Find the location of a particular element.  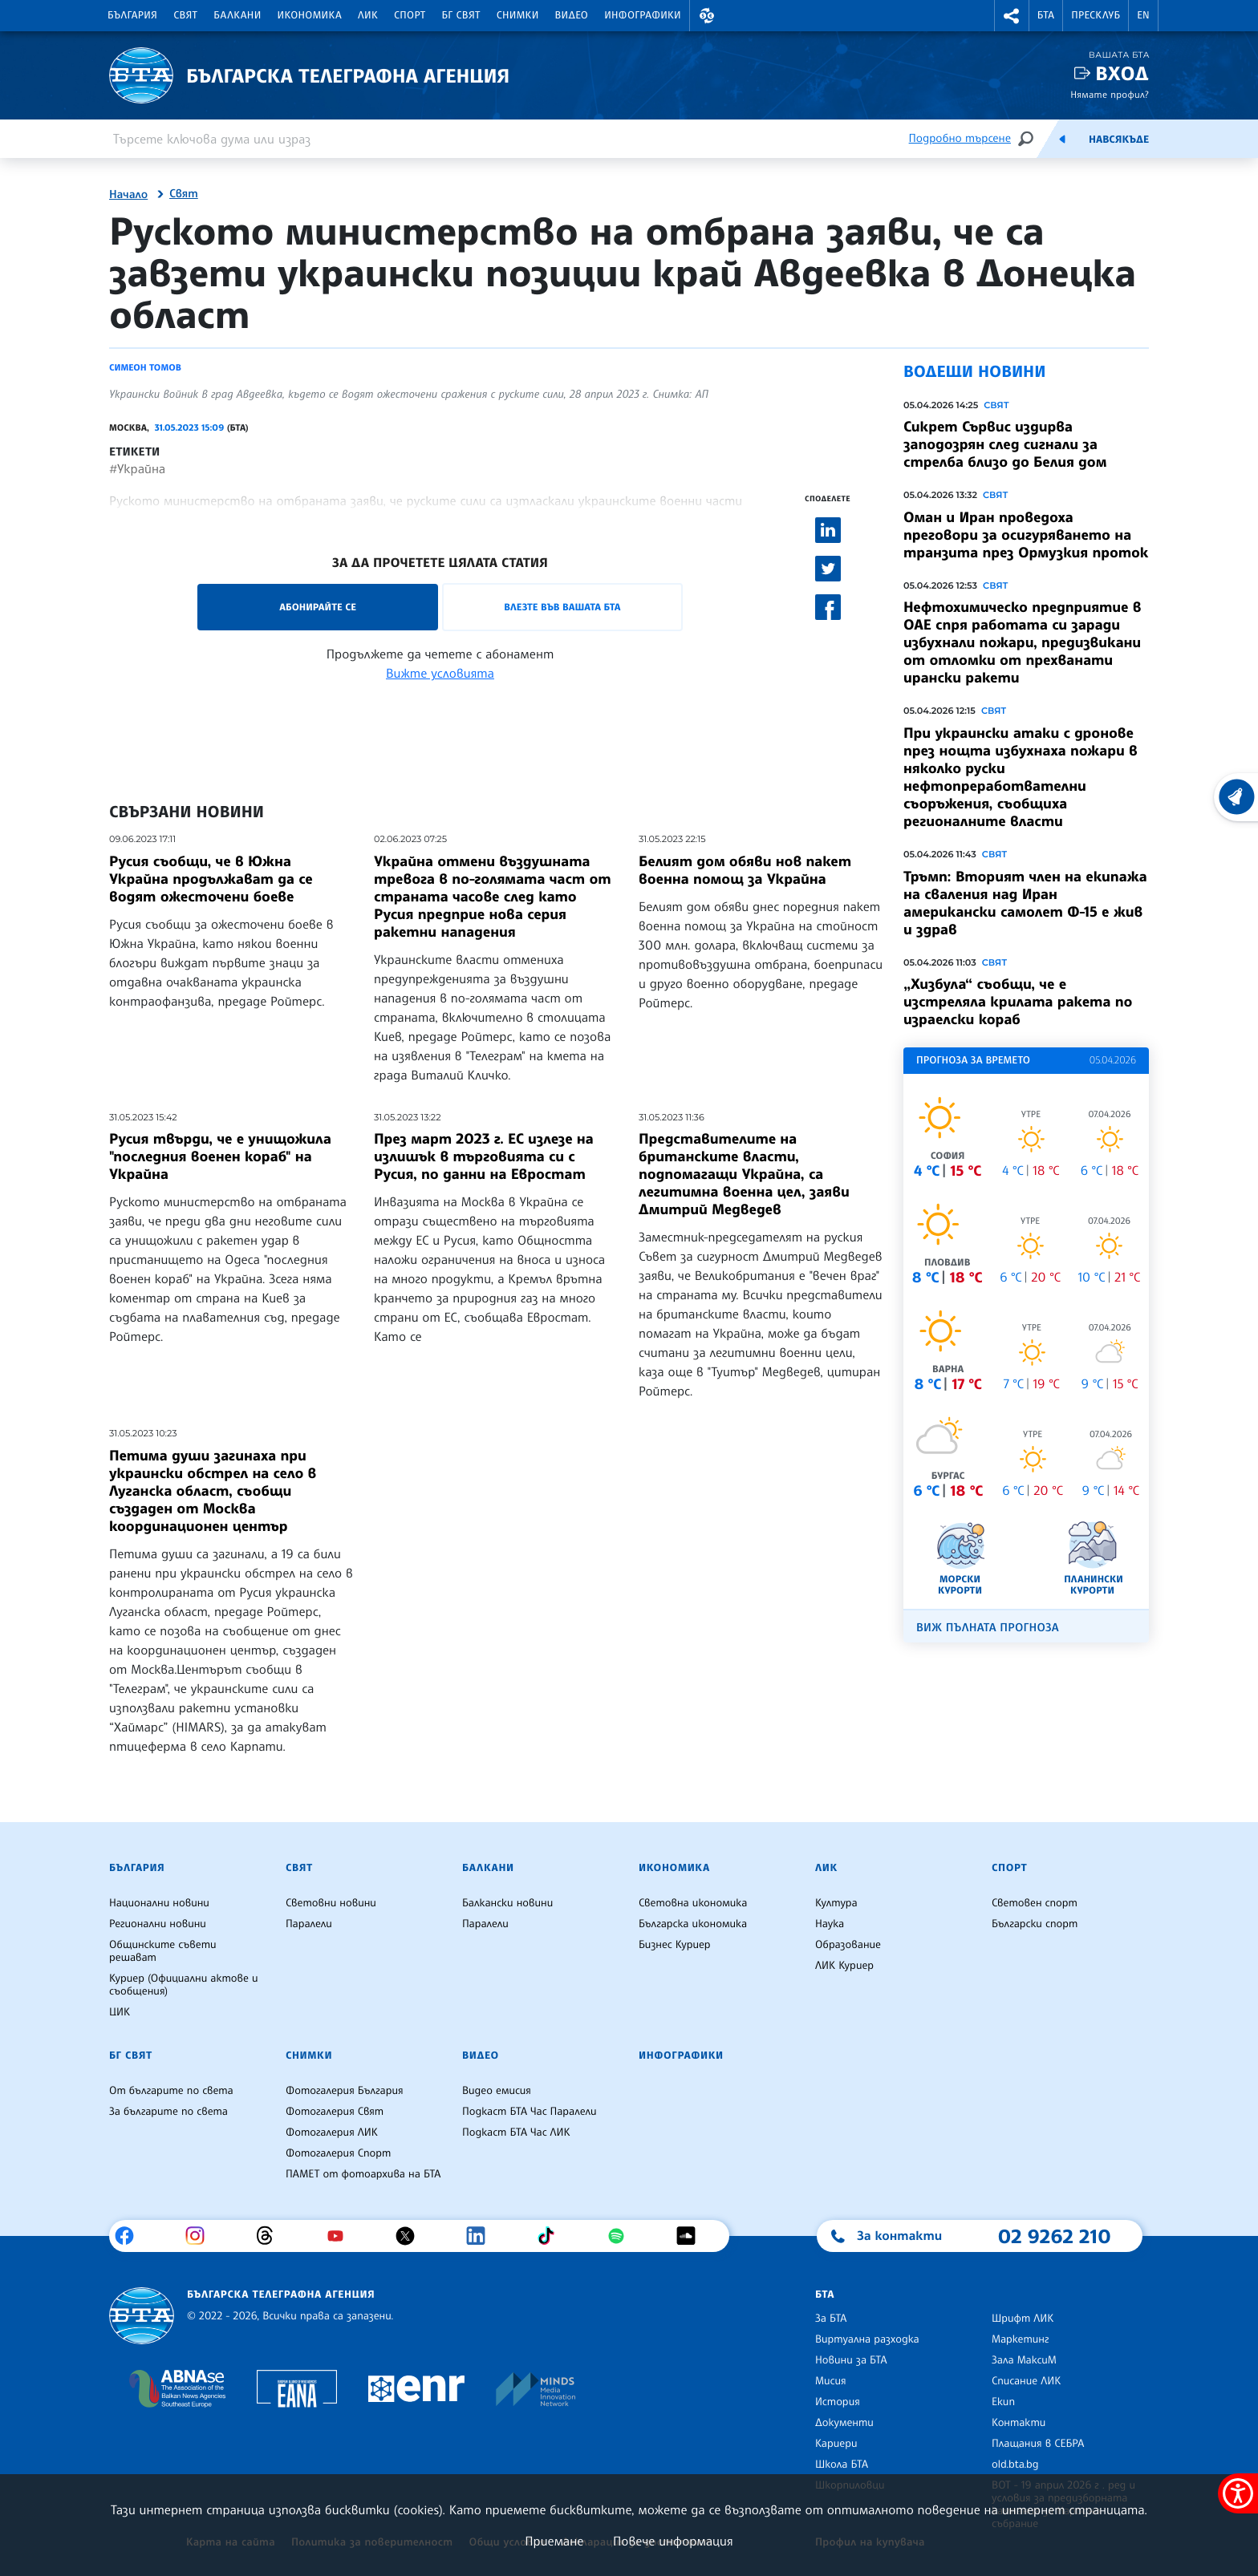

БГ Свят is located at coordinates (461, 15).